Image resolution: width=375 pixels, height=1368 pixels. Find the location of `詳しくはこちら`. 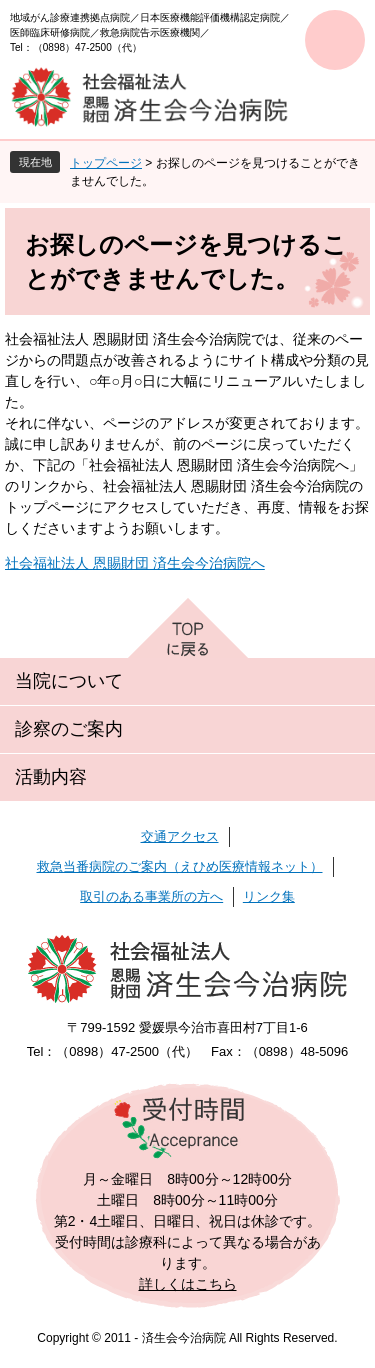

詳しくはこちら is located at coordinates (188, 1284).